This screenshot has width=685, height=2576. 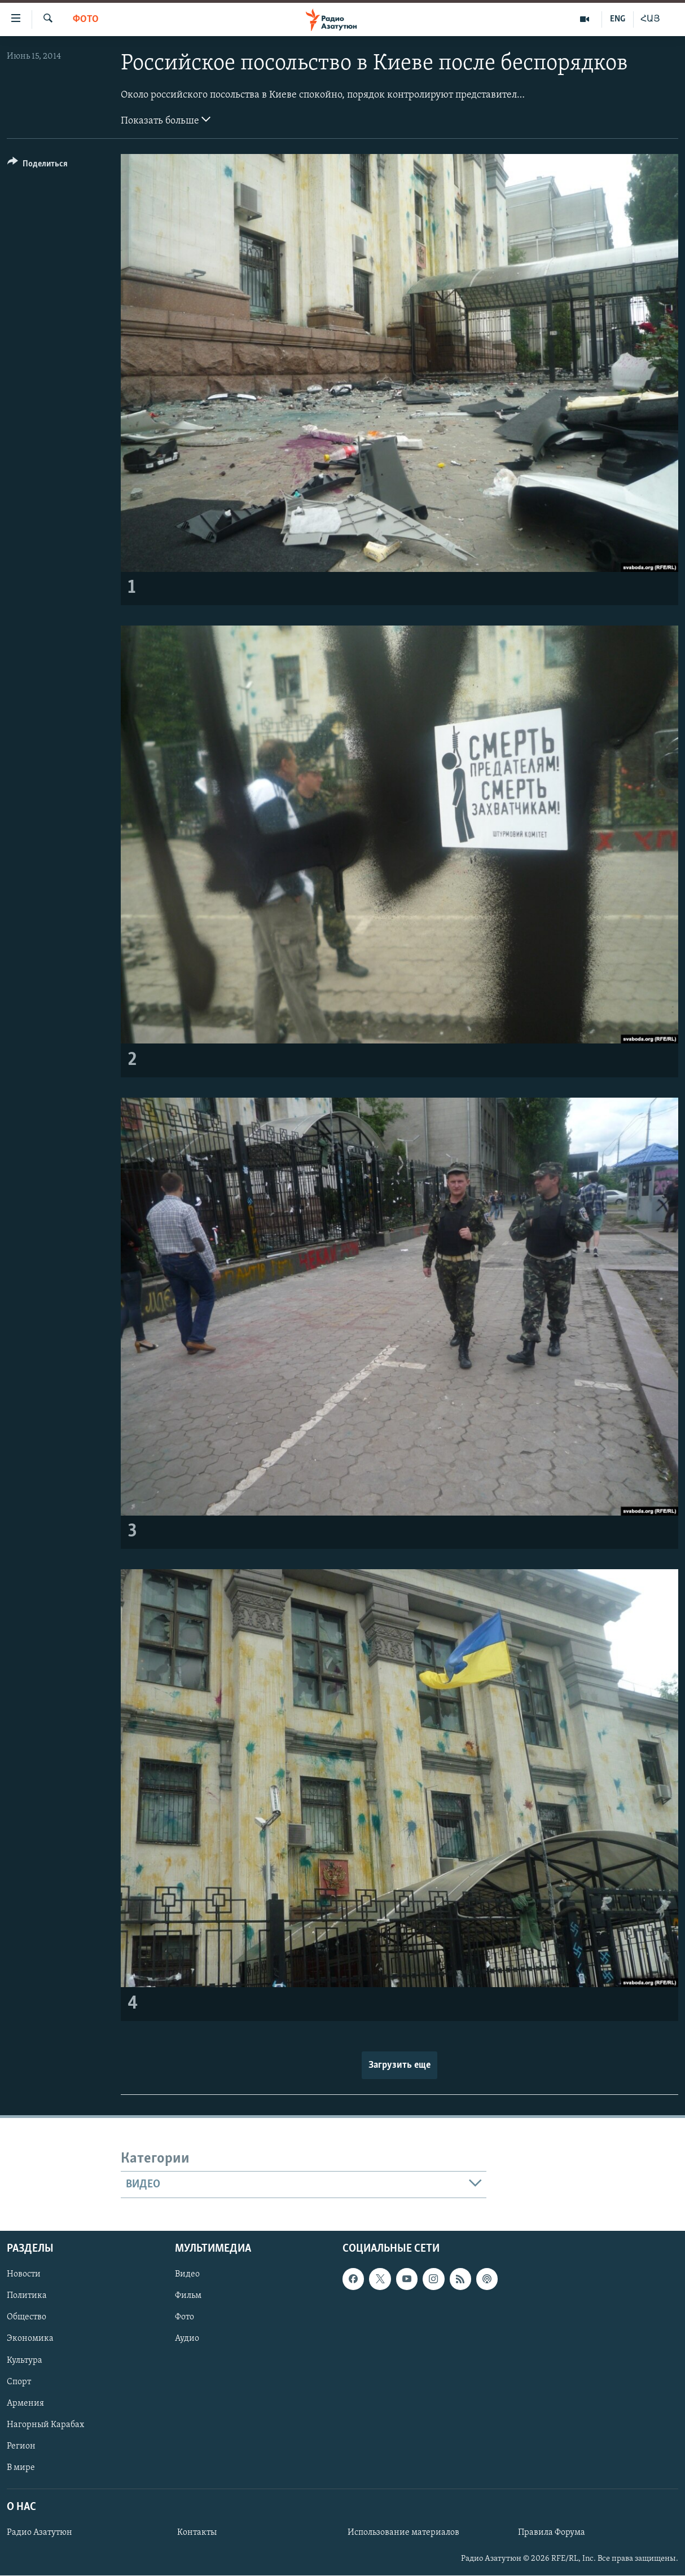 I want to click on Армения, so click(x=25, y=2403).